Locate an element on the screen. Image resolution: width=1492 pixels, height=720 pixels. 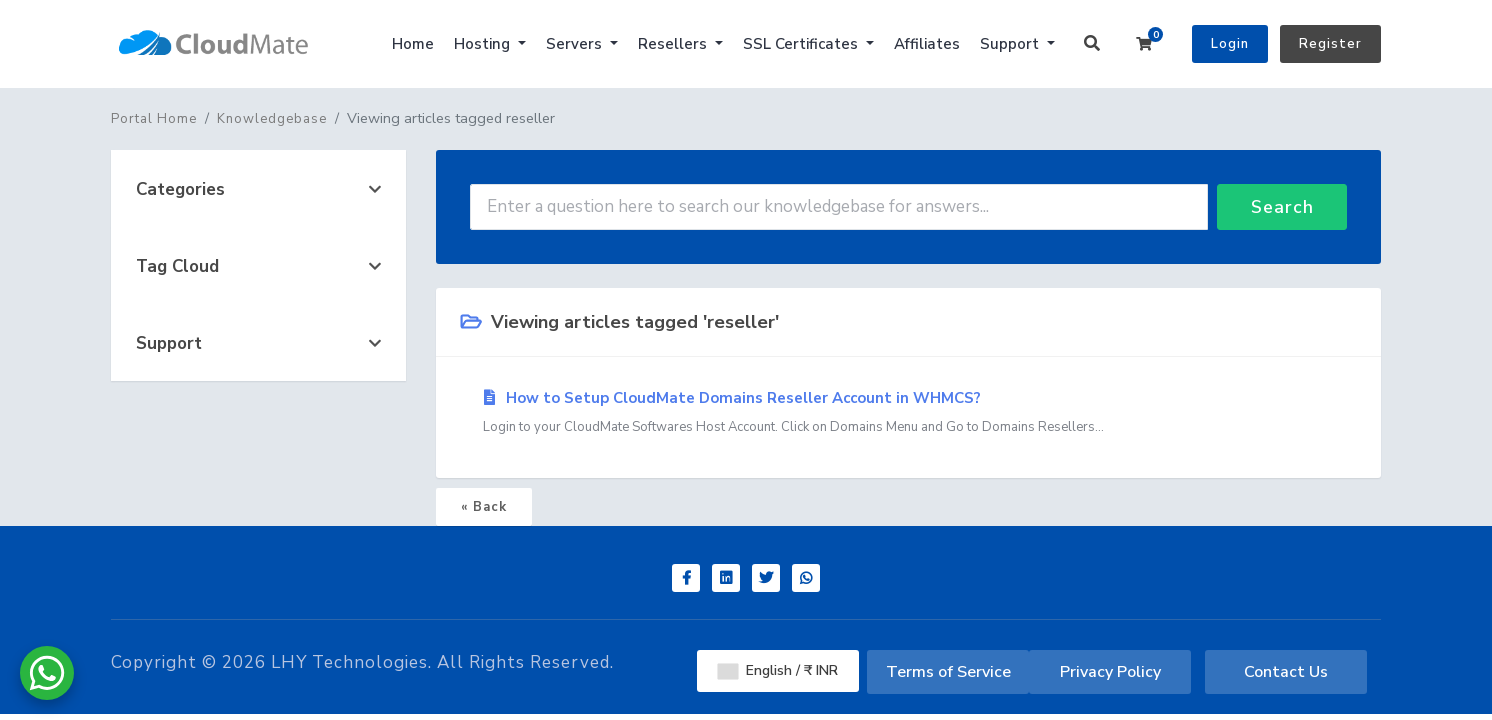
English / ₹ INR is located at coordinates (778, 670).